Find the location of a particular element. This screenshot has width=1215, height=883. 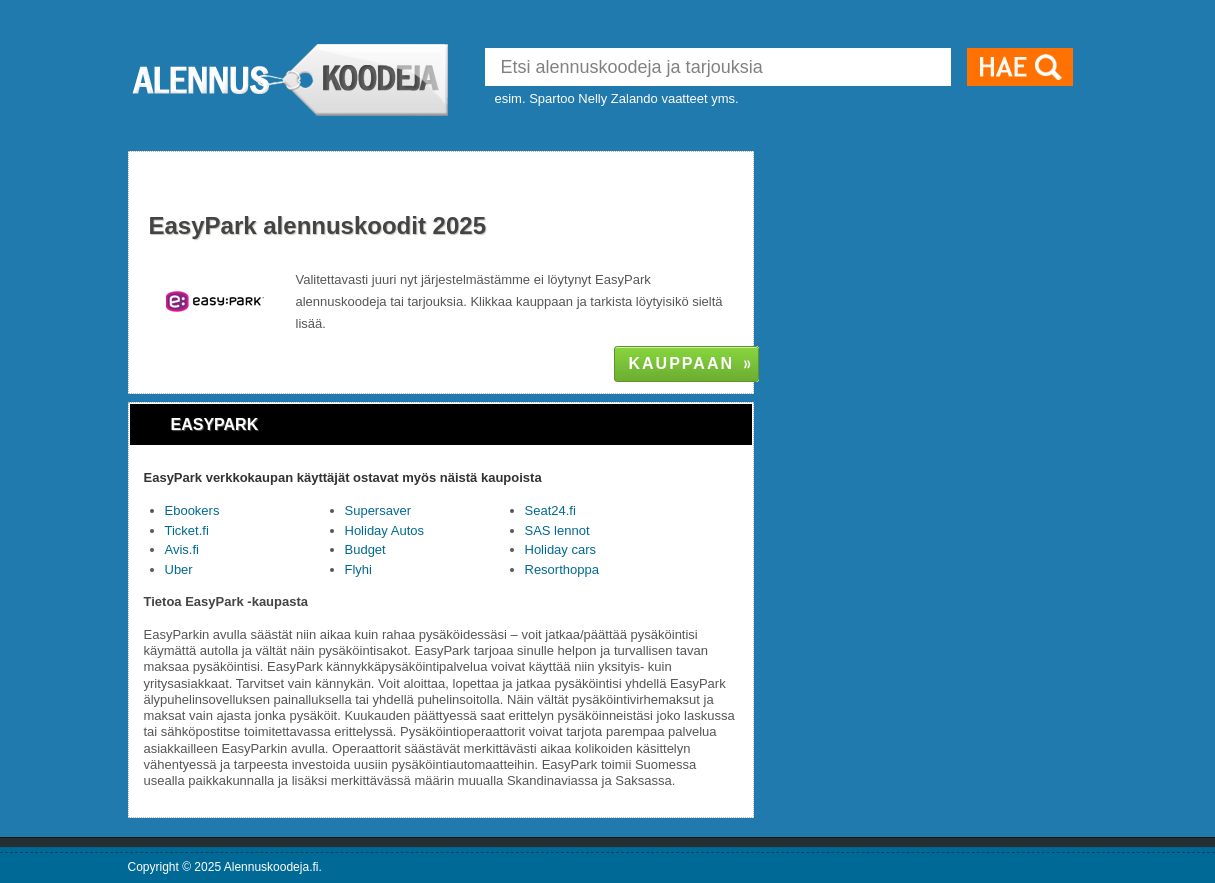

Uber is located at coordinates (179, 569).